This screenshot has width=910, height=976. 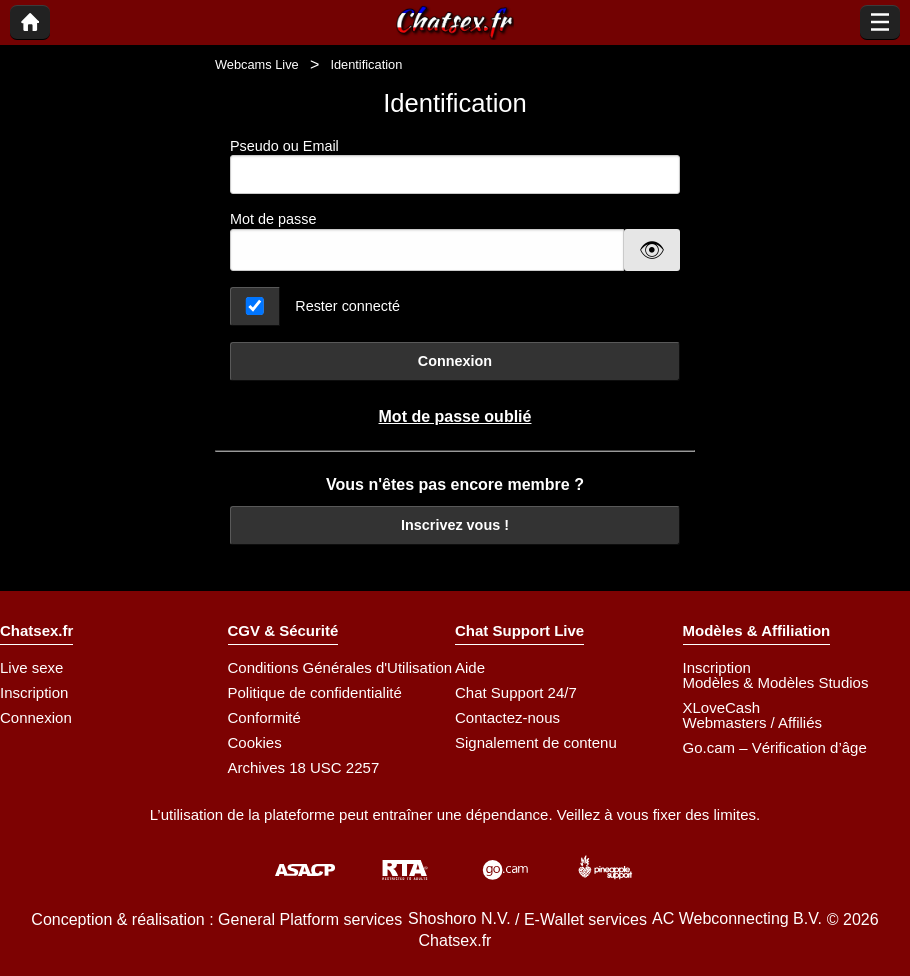 I want to click on Conditions Générales d'Utilisation, so click(x=340, y=667).